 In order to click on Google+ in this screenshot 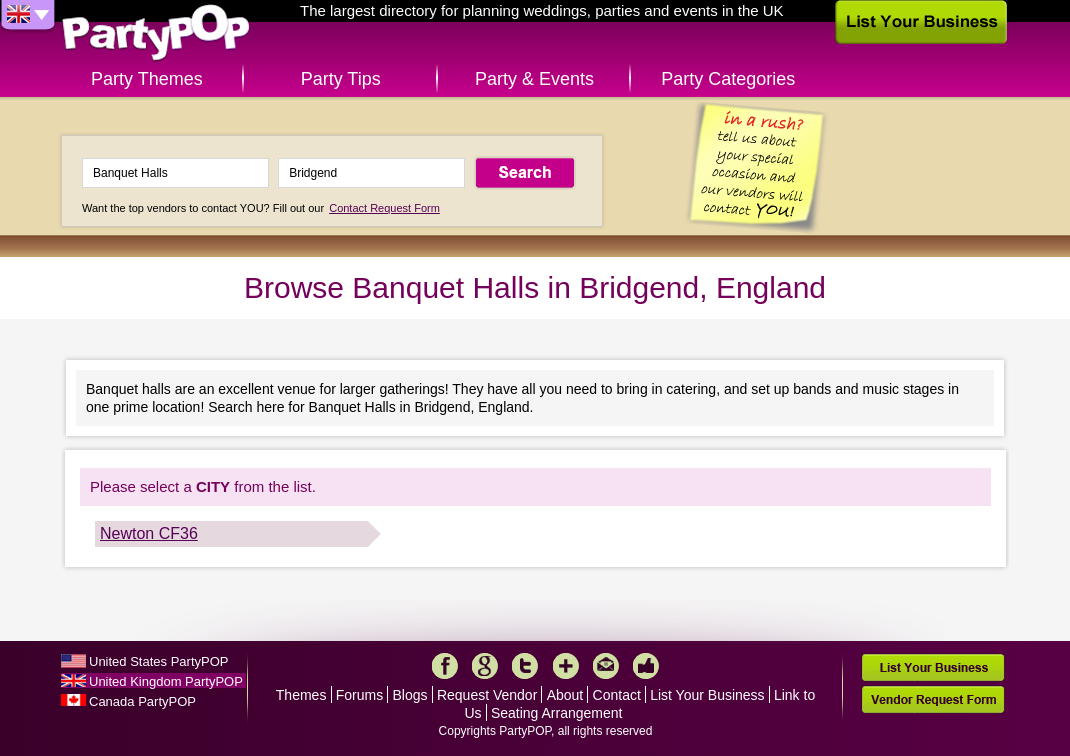, I will do `click(485, 666)`.